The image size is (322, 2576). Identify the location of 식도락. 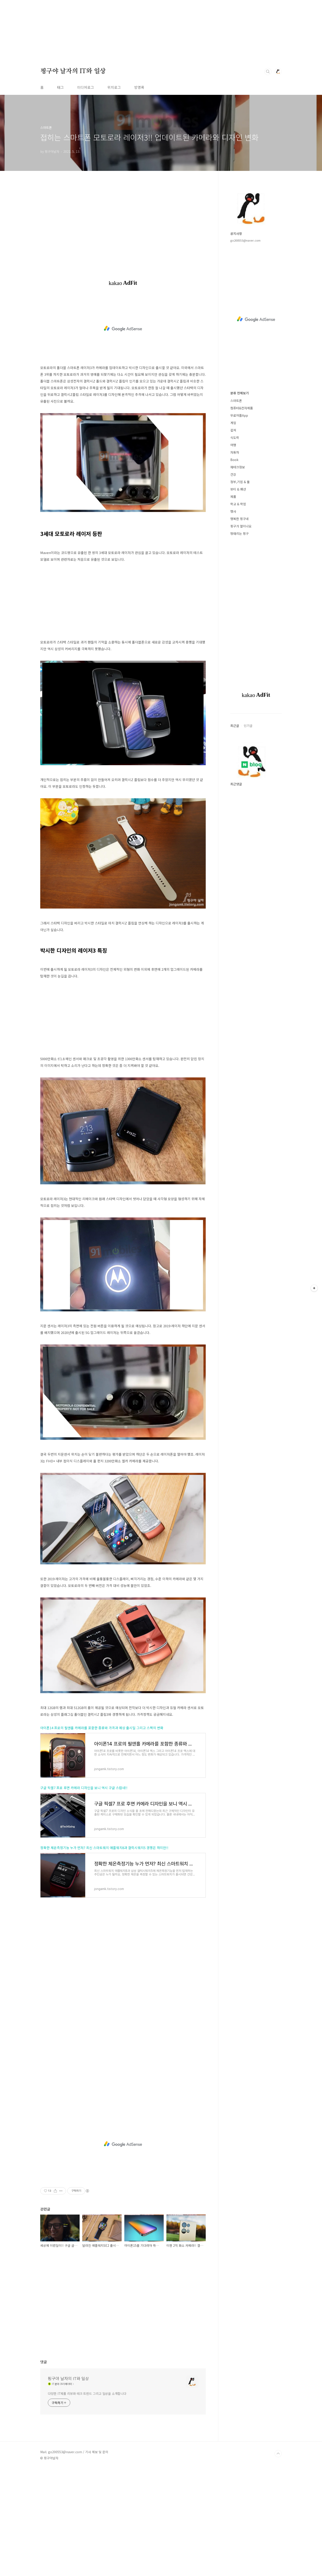
(234, 437).